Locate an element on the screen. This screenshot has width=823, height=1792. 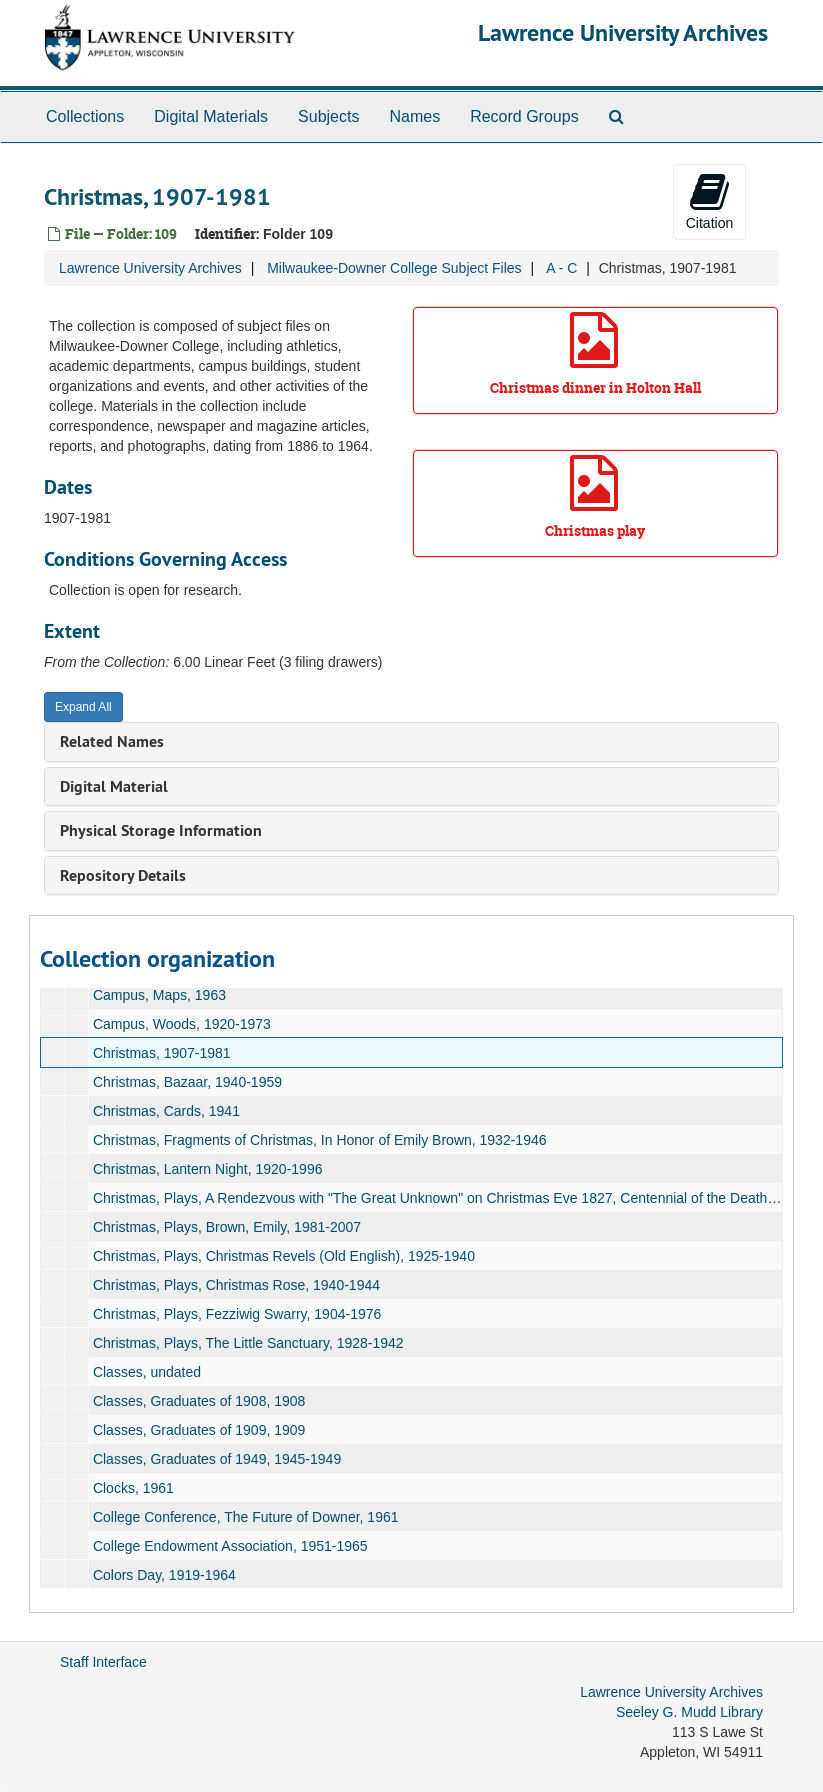
Names is located at coordinates (414, 116).